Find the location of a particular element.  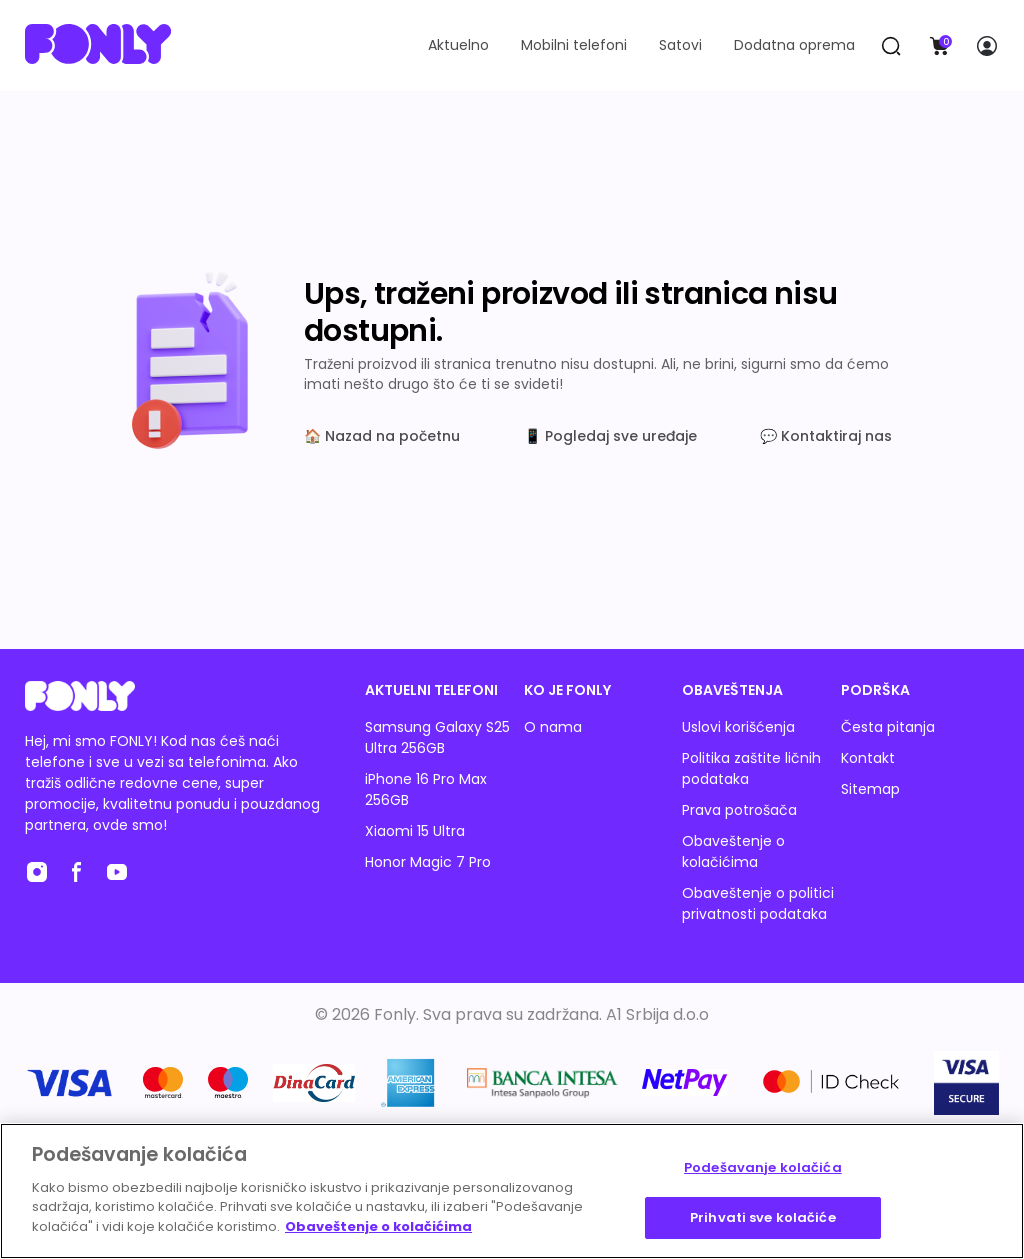

Obaveštenje o kolačićima is located at coordinates (733, 851).